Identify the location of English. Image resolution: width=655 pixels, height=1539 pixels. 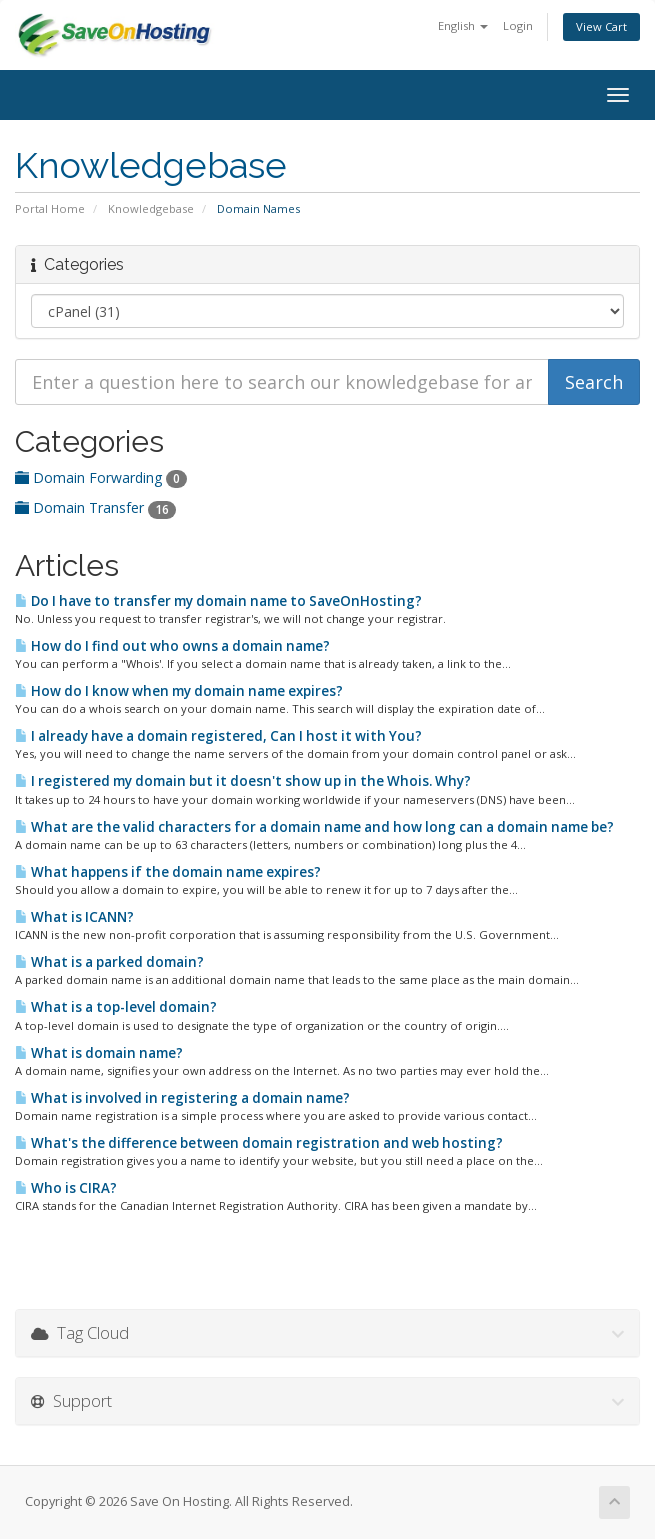
(463, 25).